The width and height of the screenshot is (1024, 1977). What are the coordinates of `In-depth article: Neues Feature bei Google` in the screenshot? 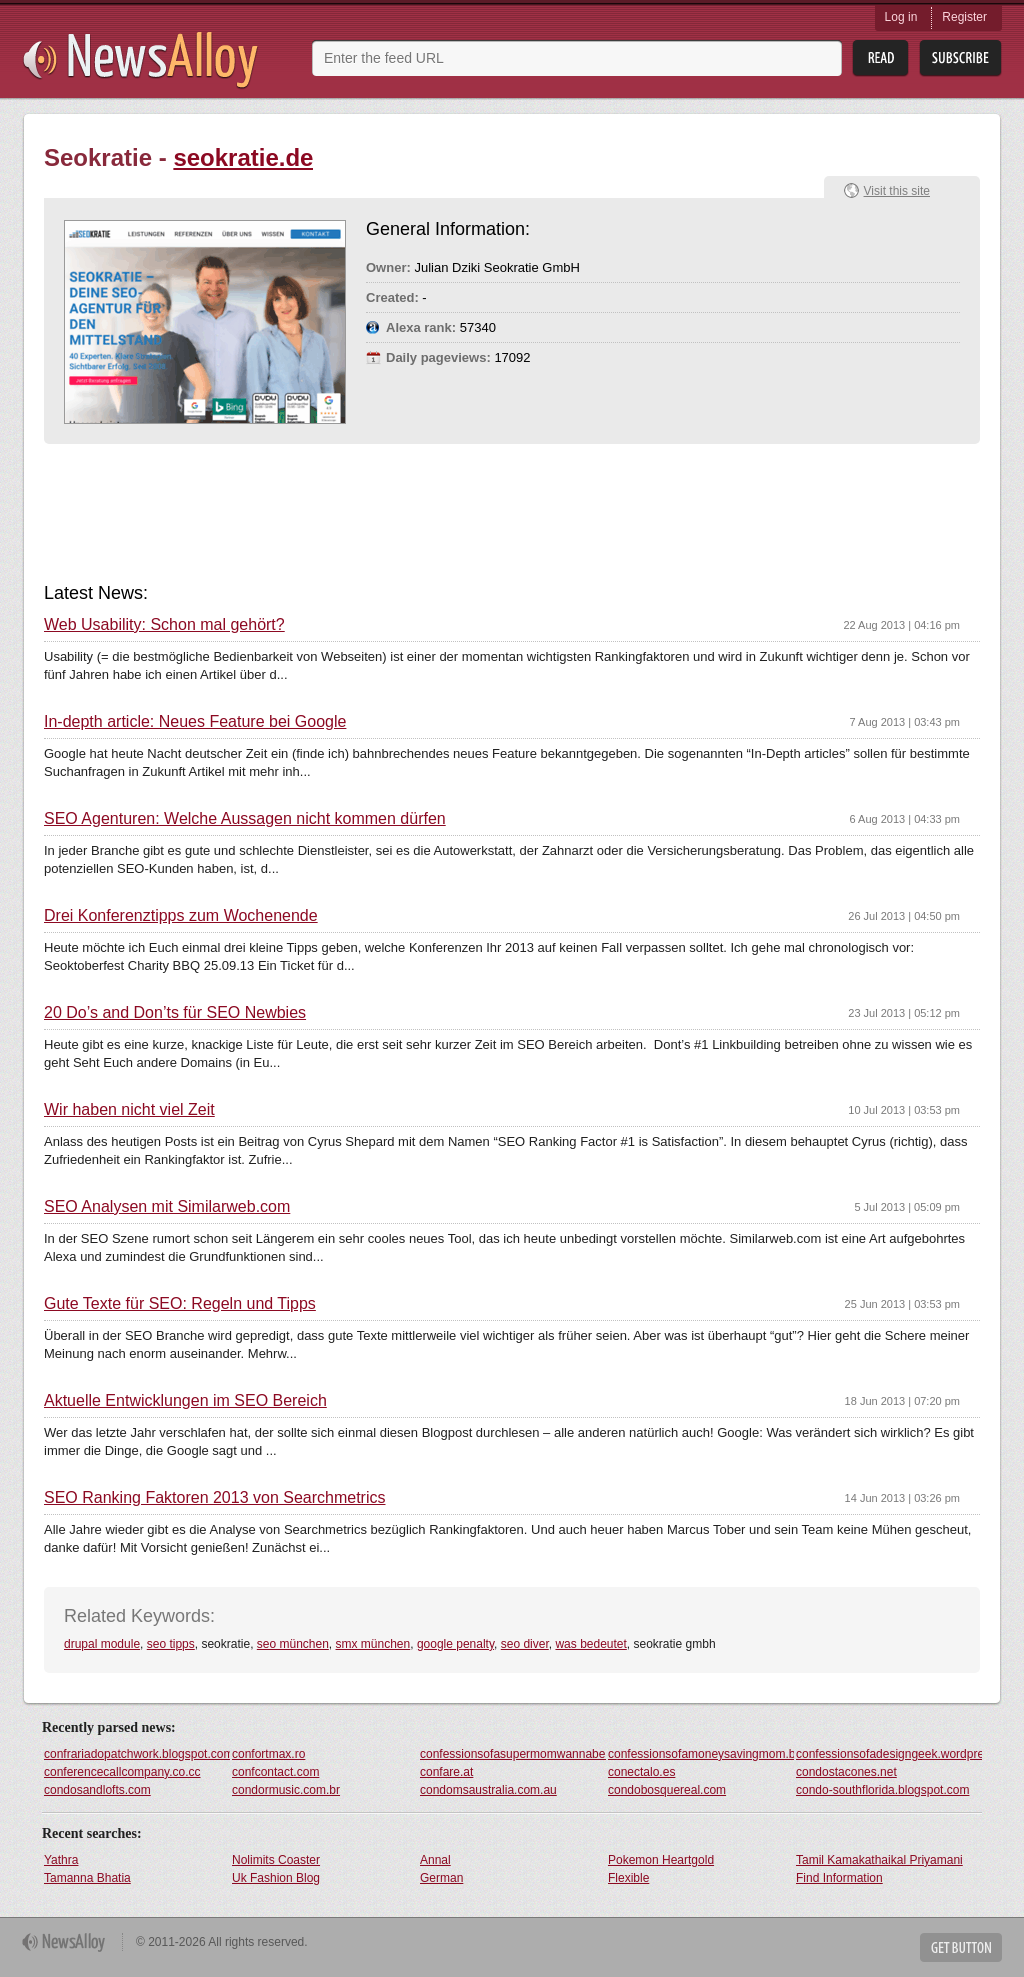 It's located at (195, 722).